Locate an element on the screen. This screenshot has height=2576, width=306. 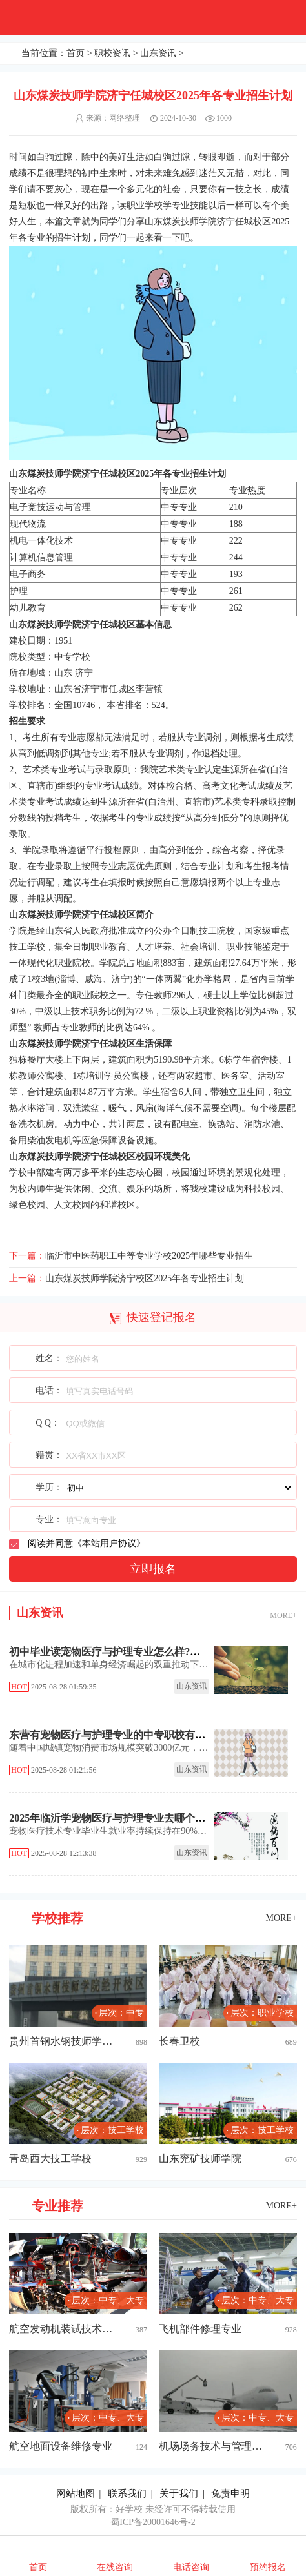
2025年临沂学宠物医疗与护理专业去哪个学校好 is located at coordinates (117, 1818).